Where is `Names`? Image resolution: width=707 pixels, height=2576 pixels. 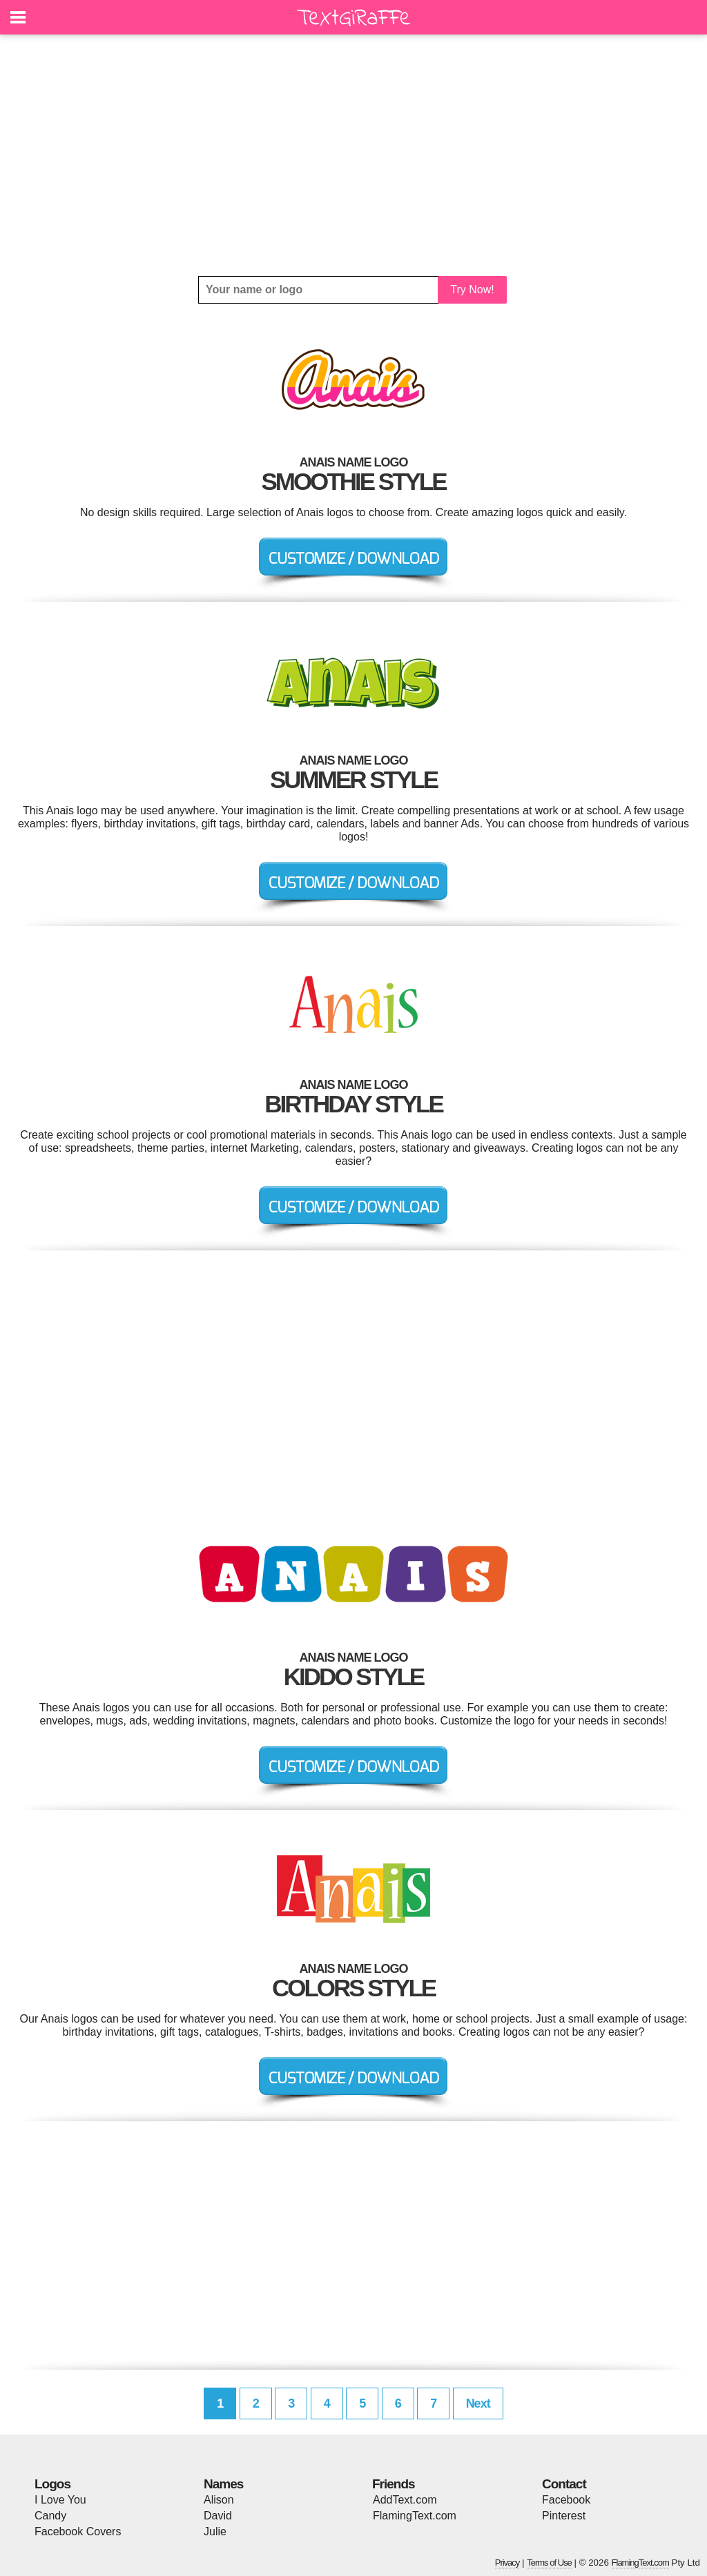
Names is located at coordinates (223, 2484).